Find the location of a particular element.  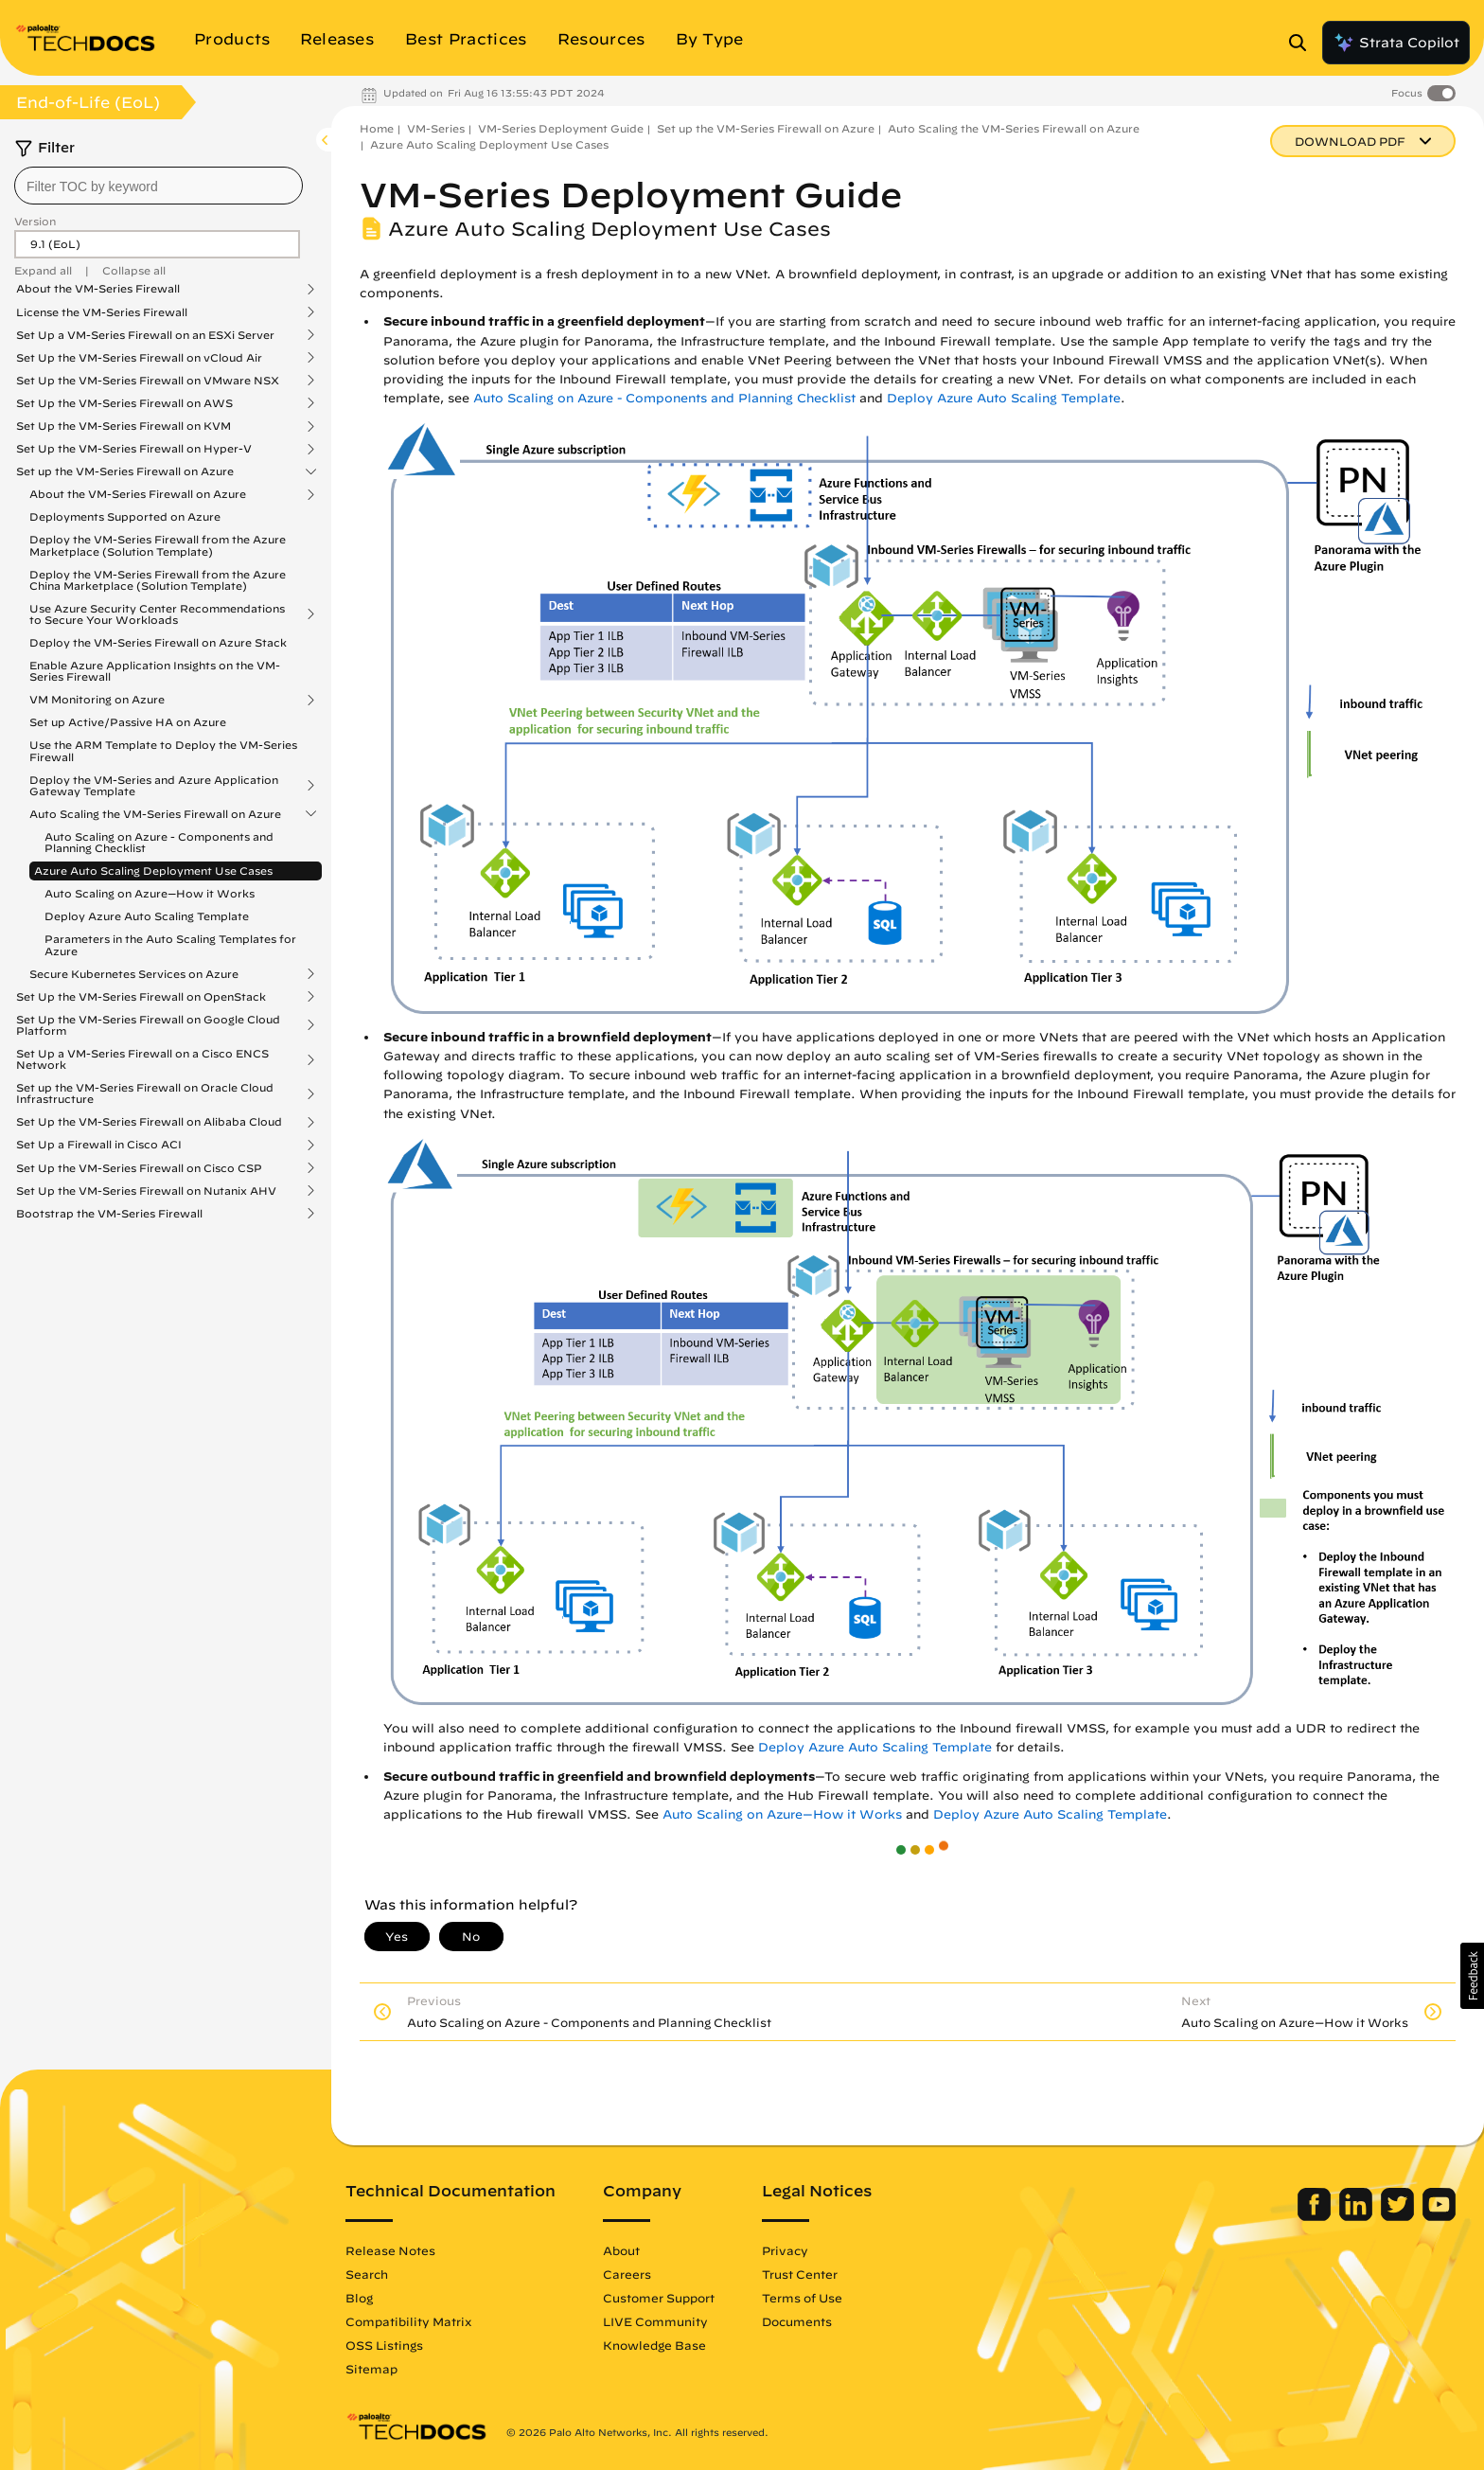

VM Monitoring on Azure is located at coordinates (97, 699).